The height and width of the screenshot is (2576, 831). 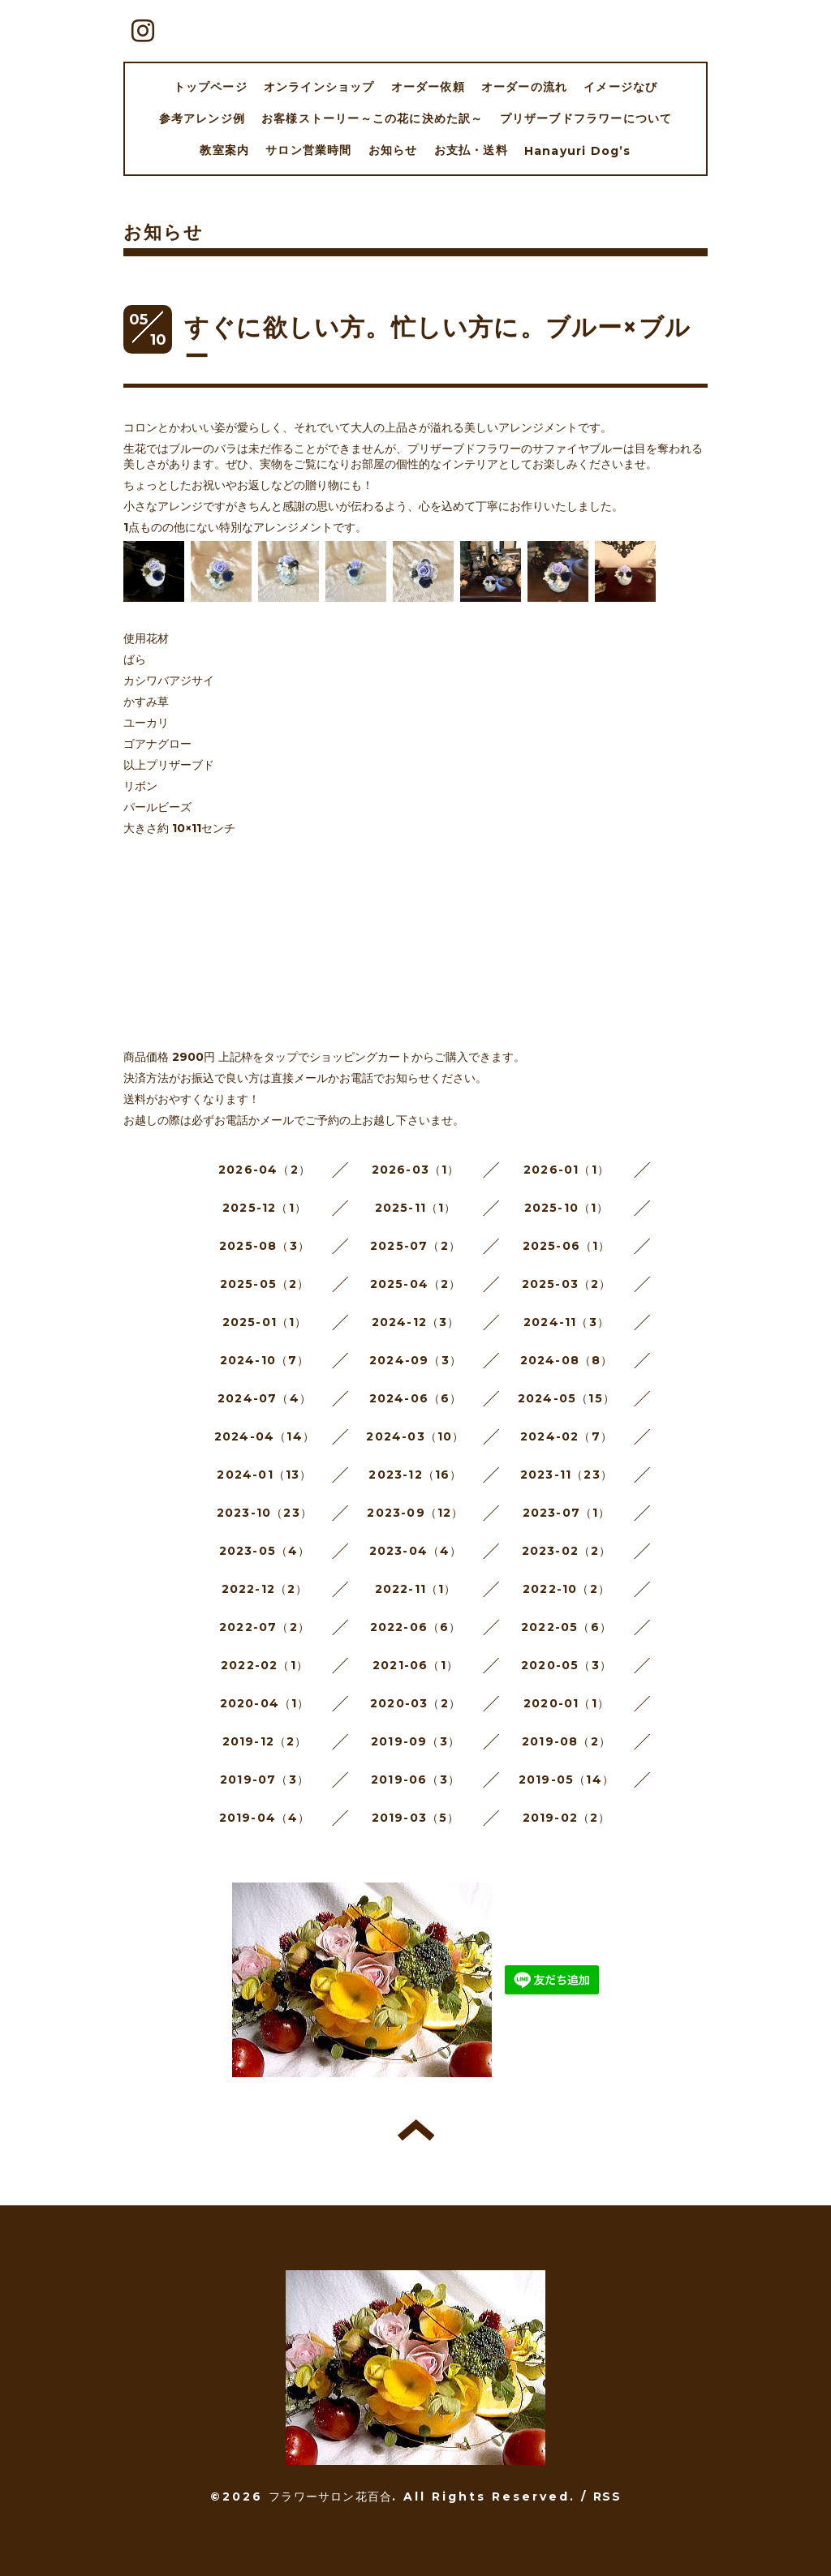 What do you see at coordinates (264, 1169) in the screenshot?
I see `2026-04（2）` at bounding box center [264, 1169].